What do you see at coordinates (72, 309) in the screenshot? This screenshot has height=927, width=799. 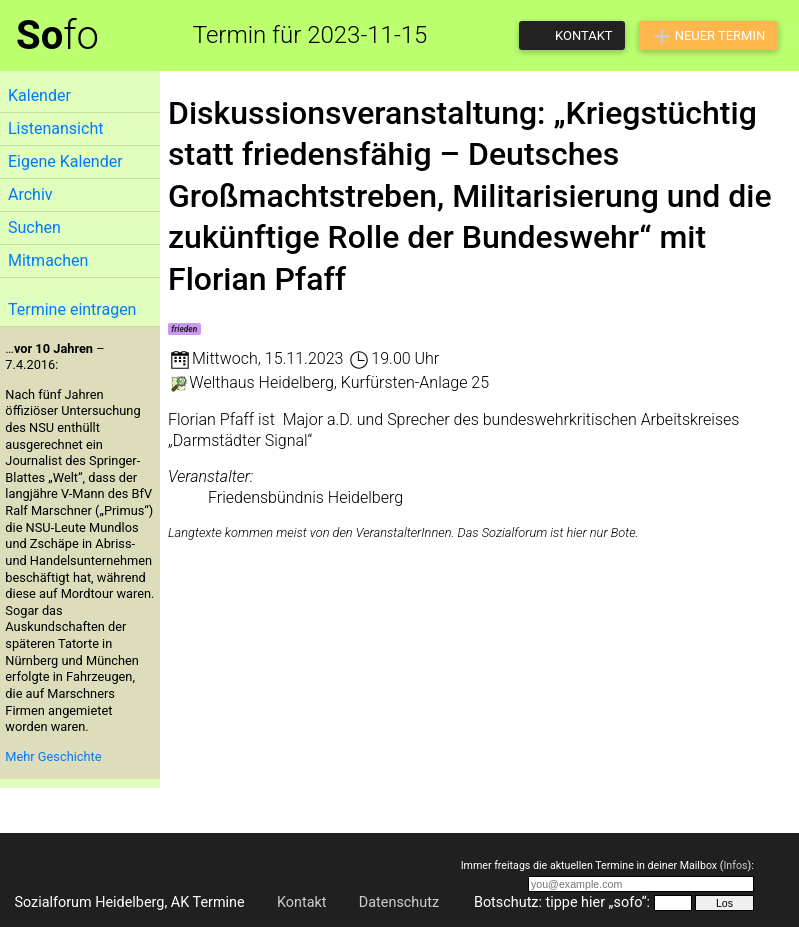 I see `Termine eintragen` at bounding box center [72, 309].